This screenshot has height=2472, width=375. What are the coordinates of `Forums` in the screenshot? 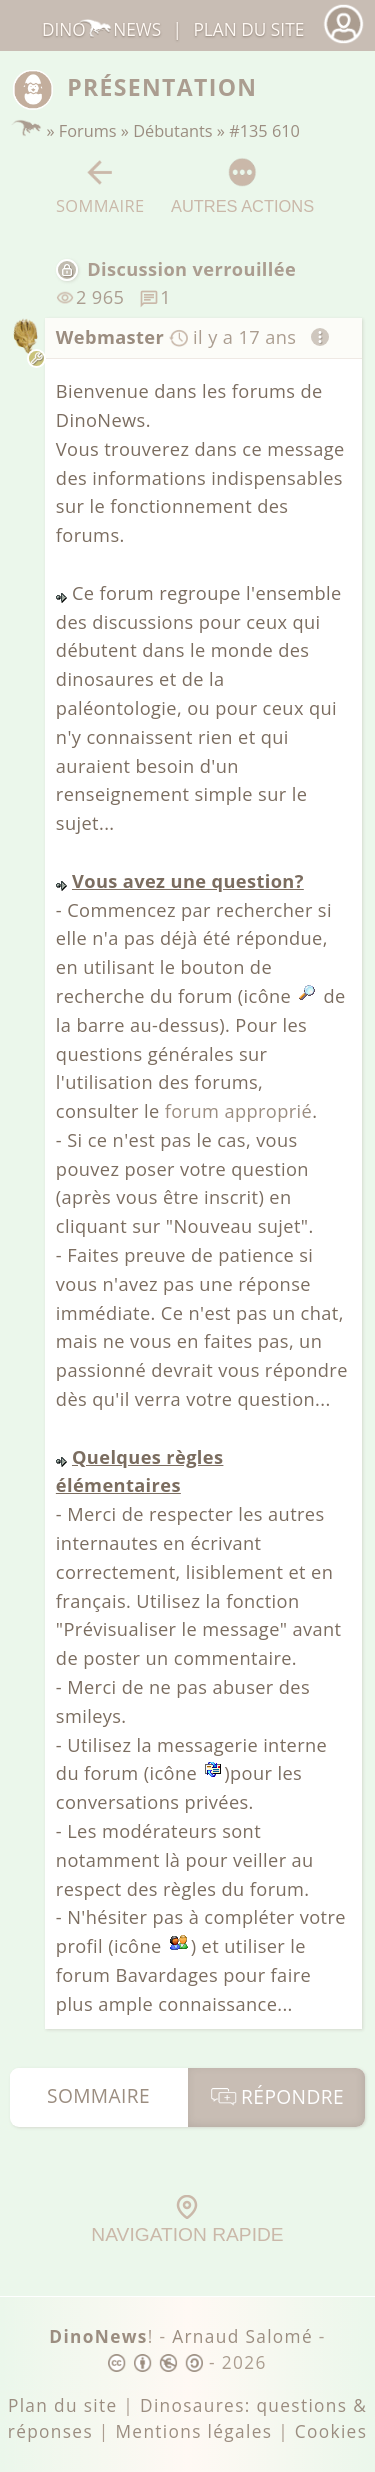 It's located at (88, 131).